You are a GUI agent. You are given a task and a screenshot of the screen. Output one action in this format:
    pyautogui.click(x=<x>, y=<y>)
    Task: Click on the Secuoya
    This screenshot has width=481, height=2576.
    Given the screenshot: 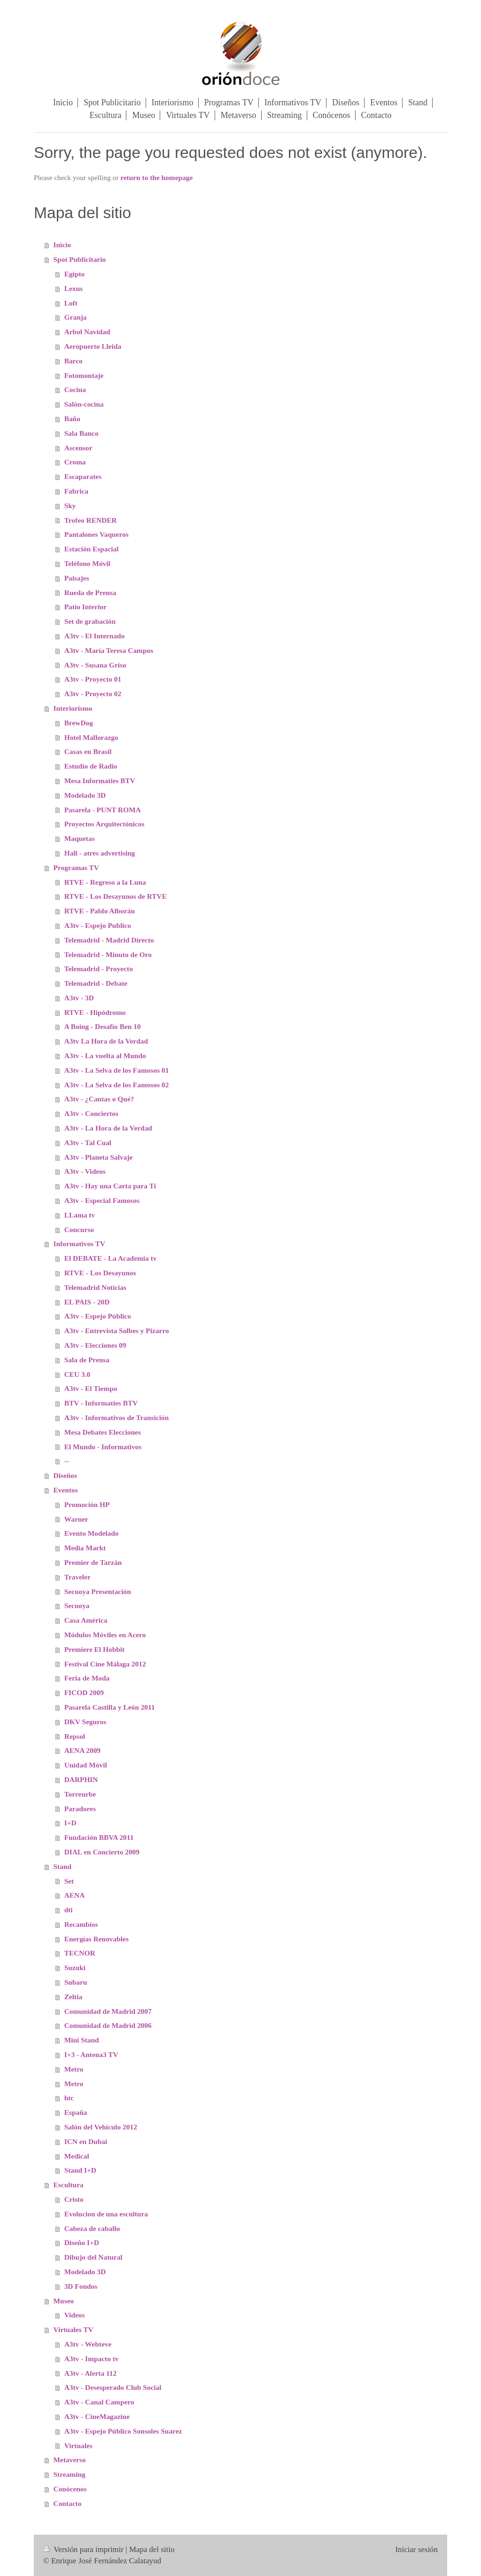 What is the action you would take?
    pyautogui.click(x=77, y=1606)
    